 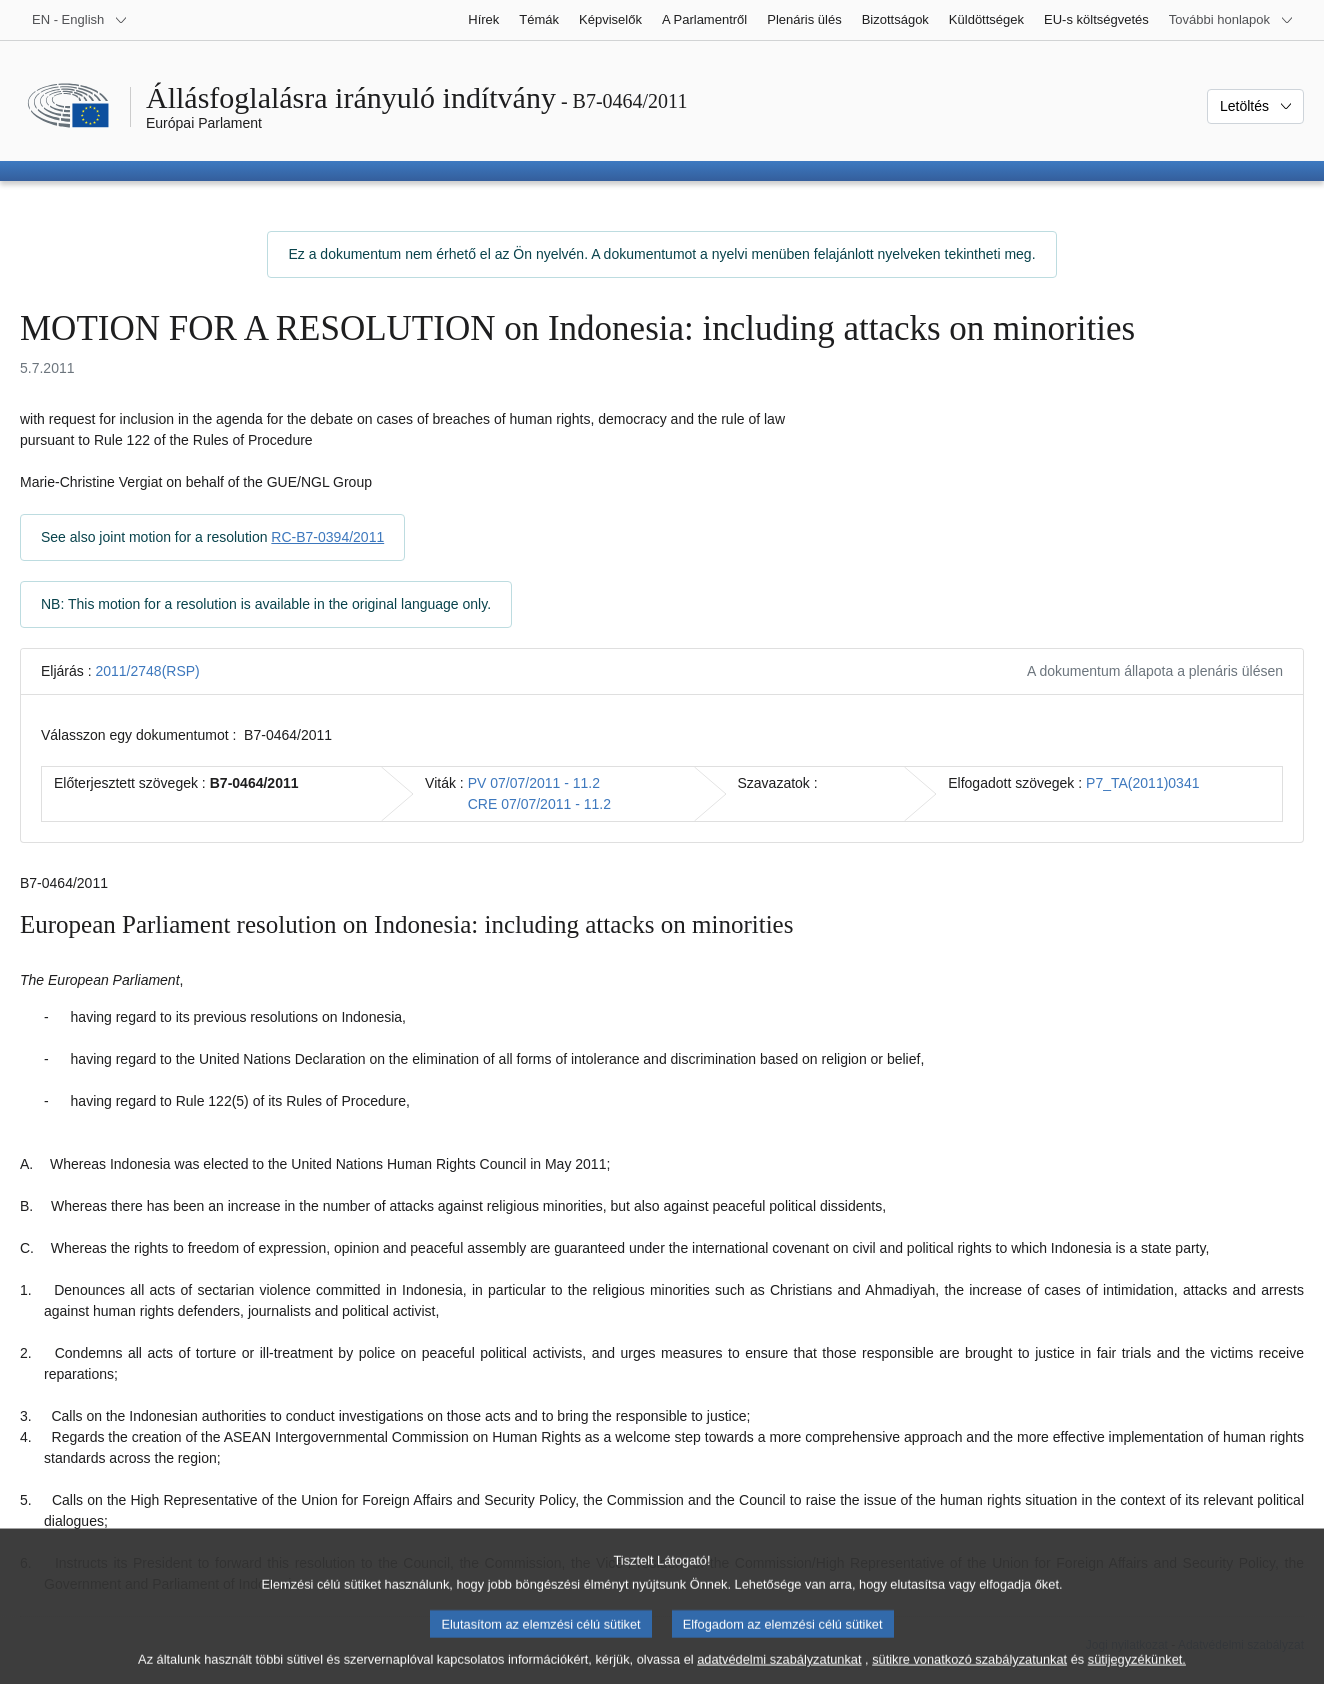 I want to click on P7_TA(2011)0341, so click(x=1142, y=783).